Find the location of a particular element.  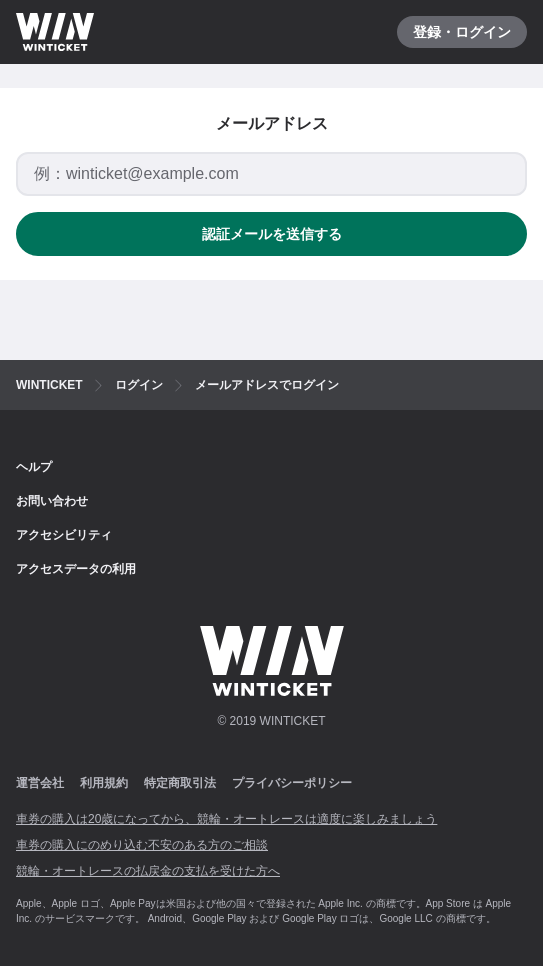

利用規約 is located at coordinates (104, 783).